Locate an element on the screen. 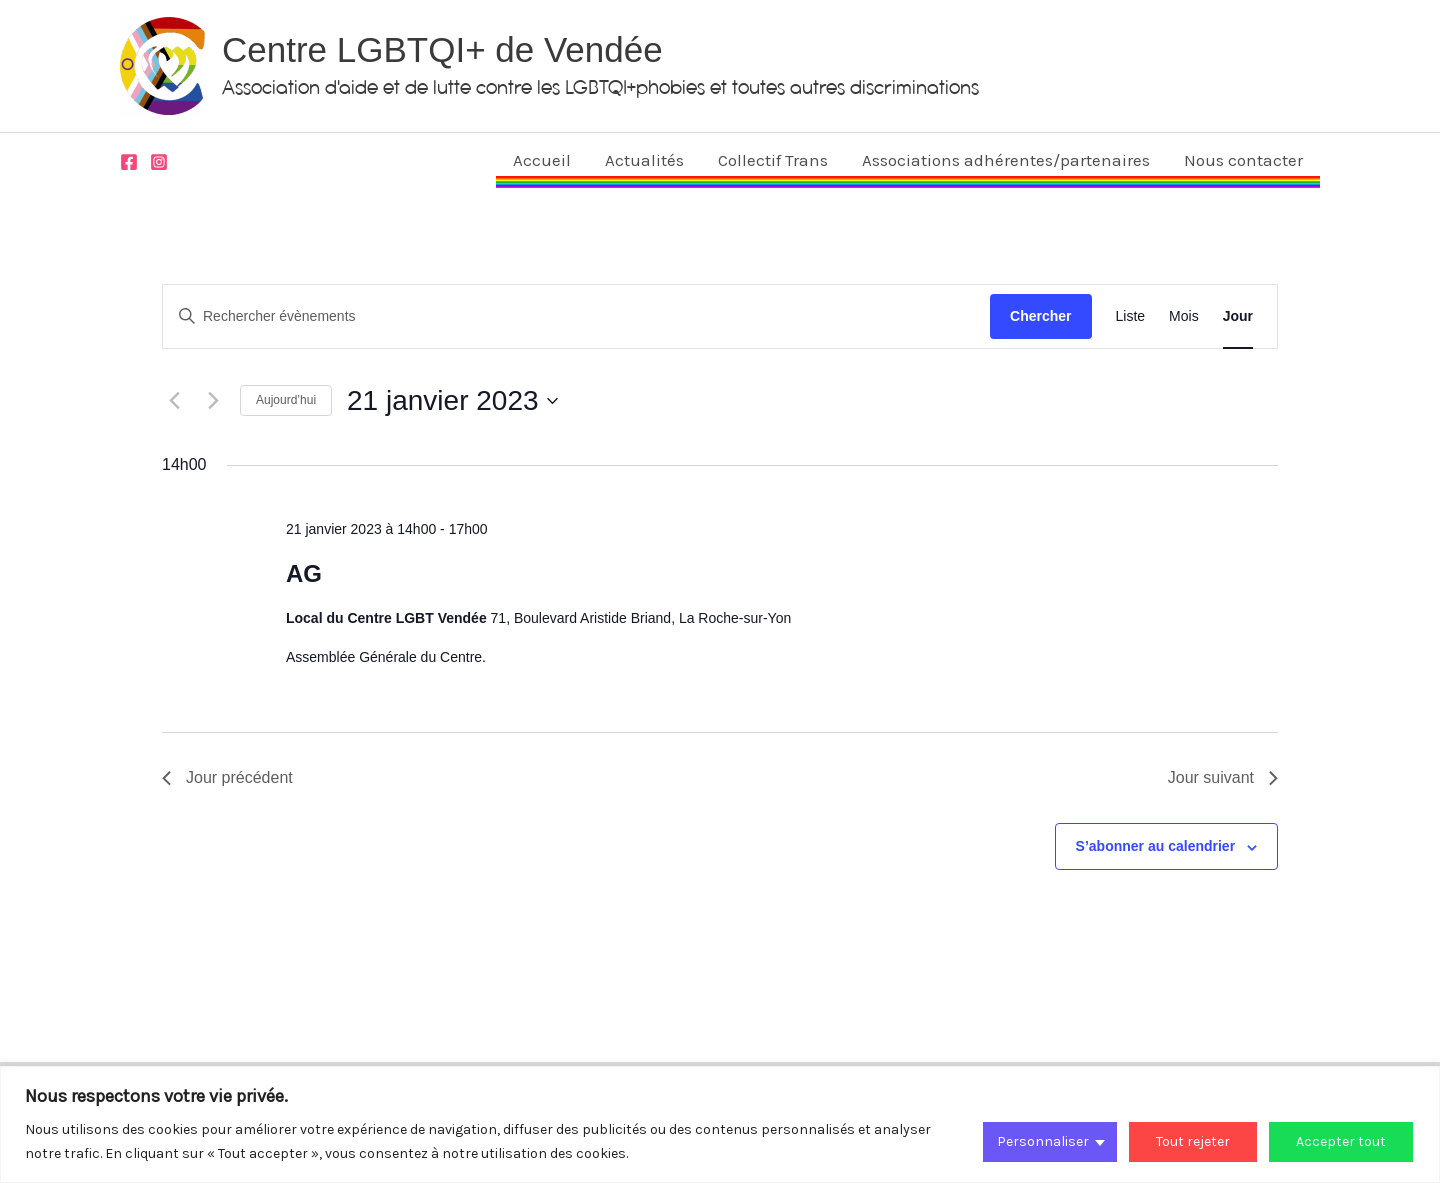 This screenshot has width=1440, height=1183. Associations adhérentes/partenaires is located at coordinates (1006, 160).